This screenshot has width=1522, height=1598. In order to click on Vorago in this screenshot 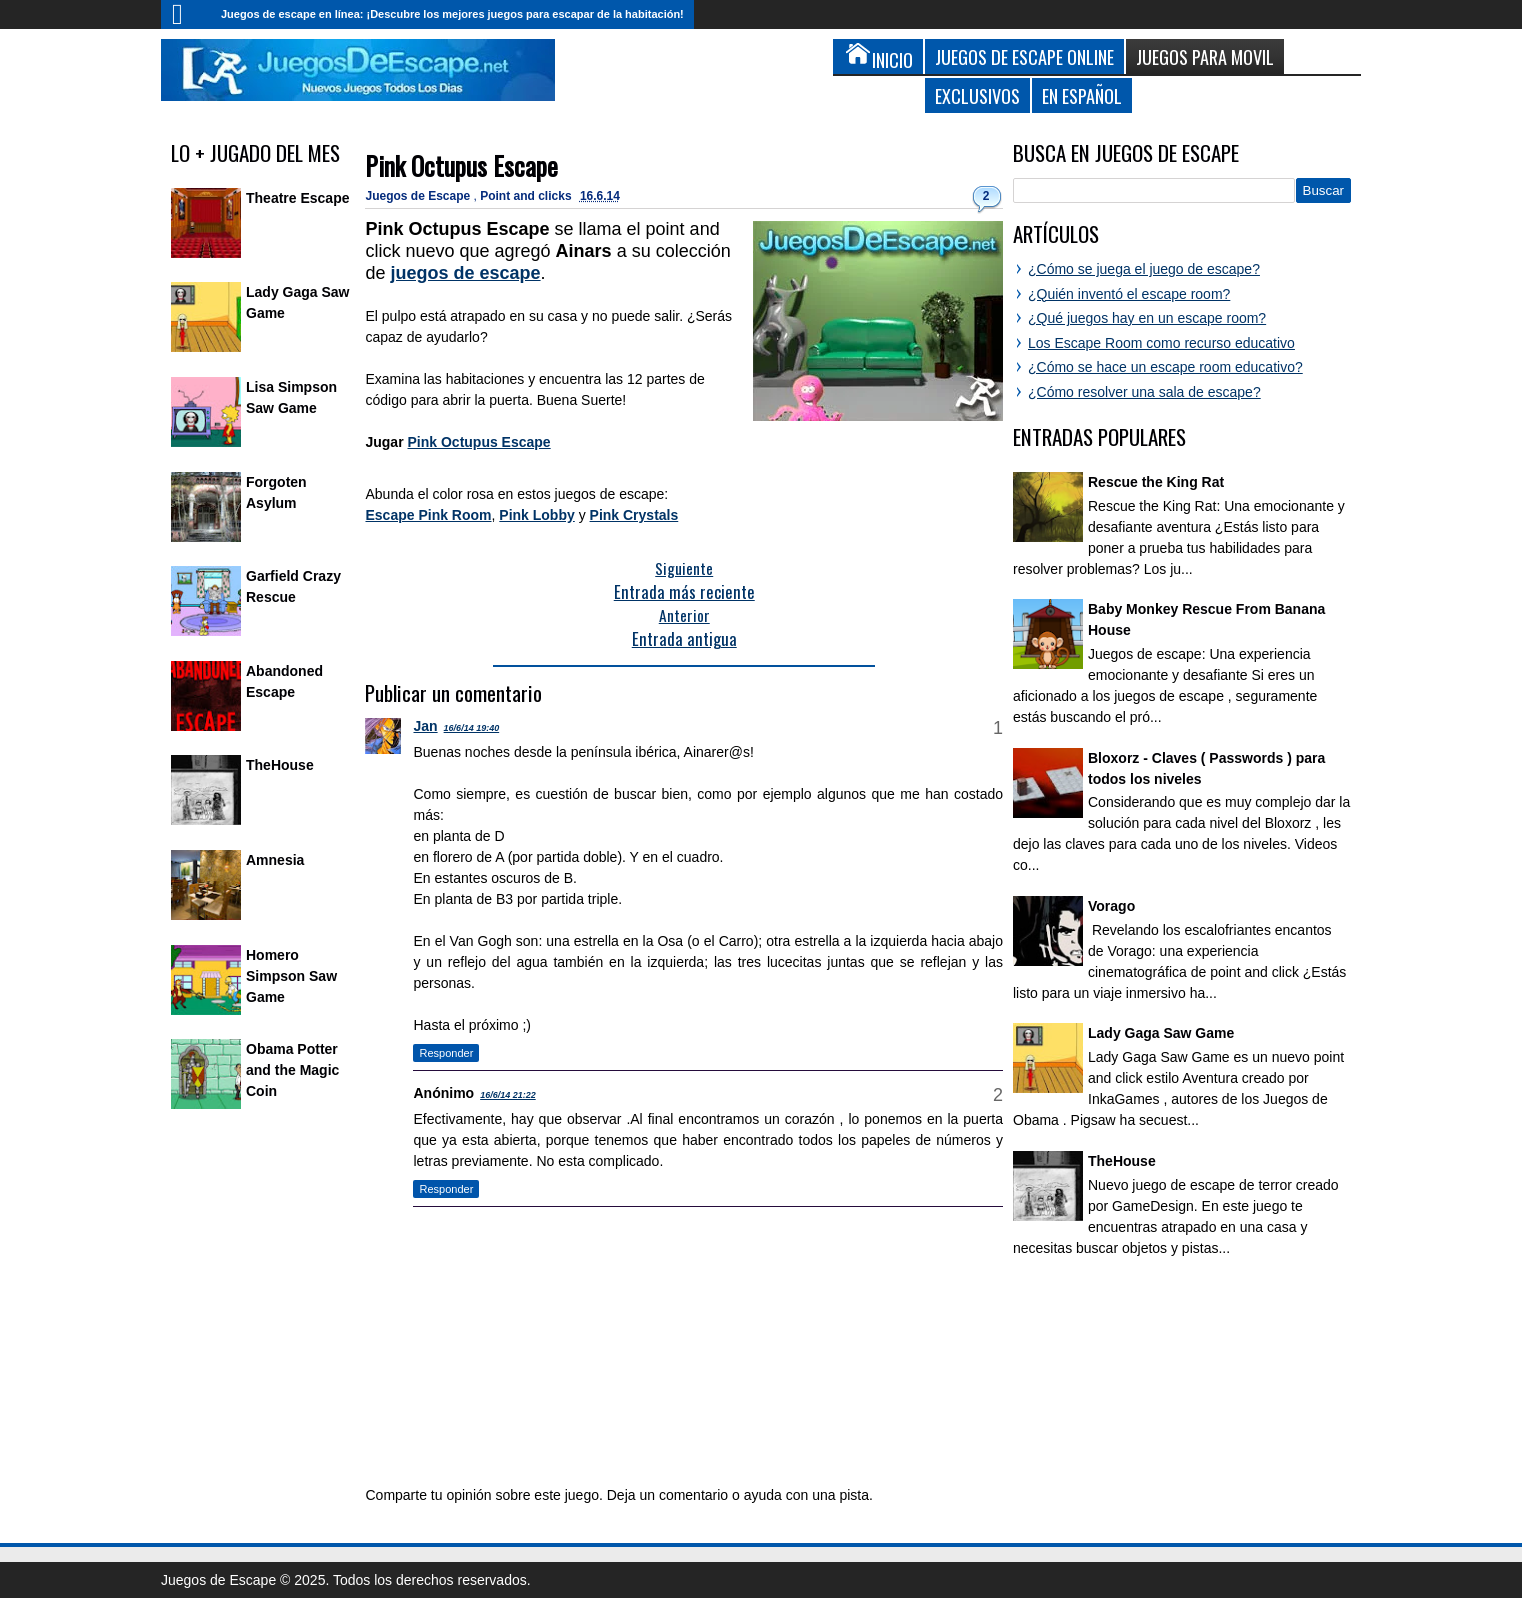, I will do `click(1111, 906)`.